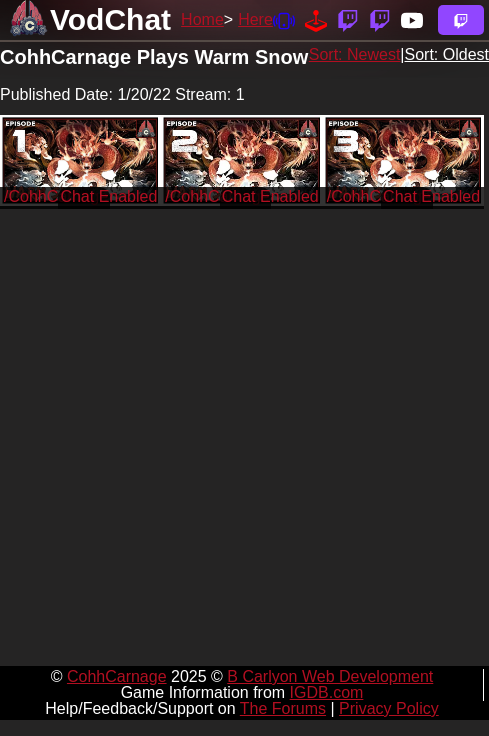  I want to click on B Carlyon Web Development, so click(330, 676).